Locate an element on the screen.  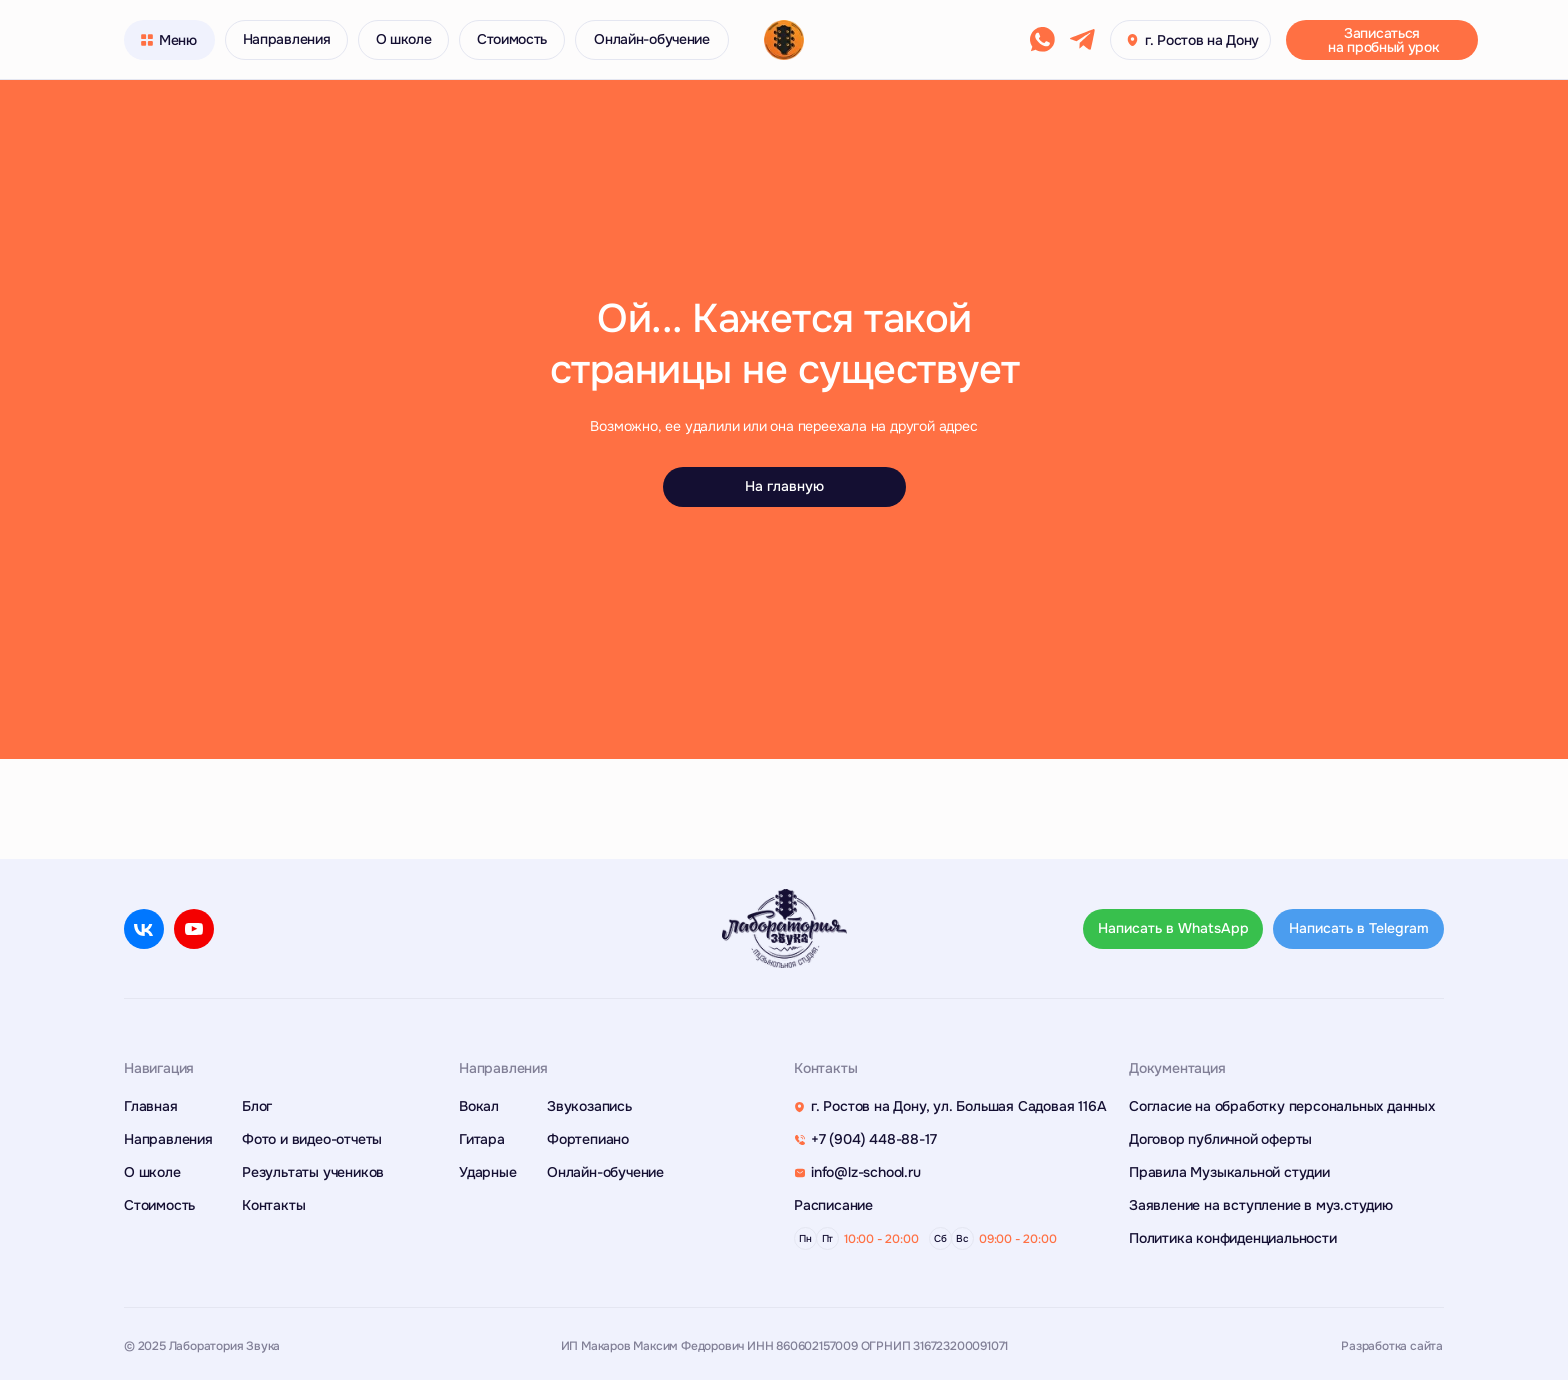
Направления is located at coordinates (168, 1139).